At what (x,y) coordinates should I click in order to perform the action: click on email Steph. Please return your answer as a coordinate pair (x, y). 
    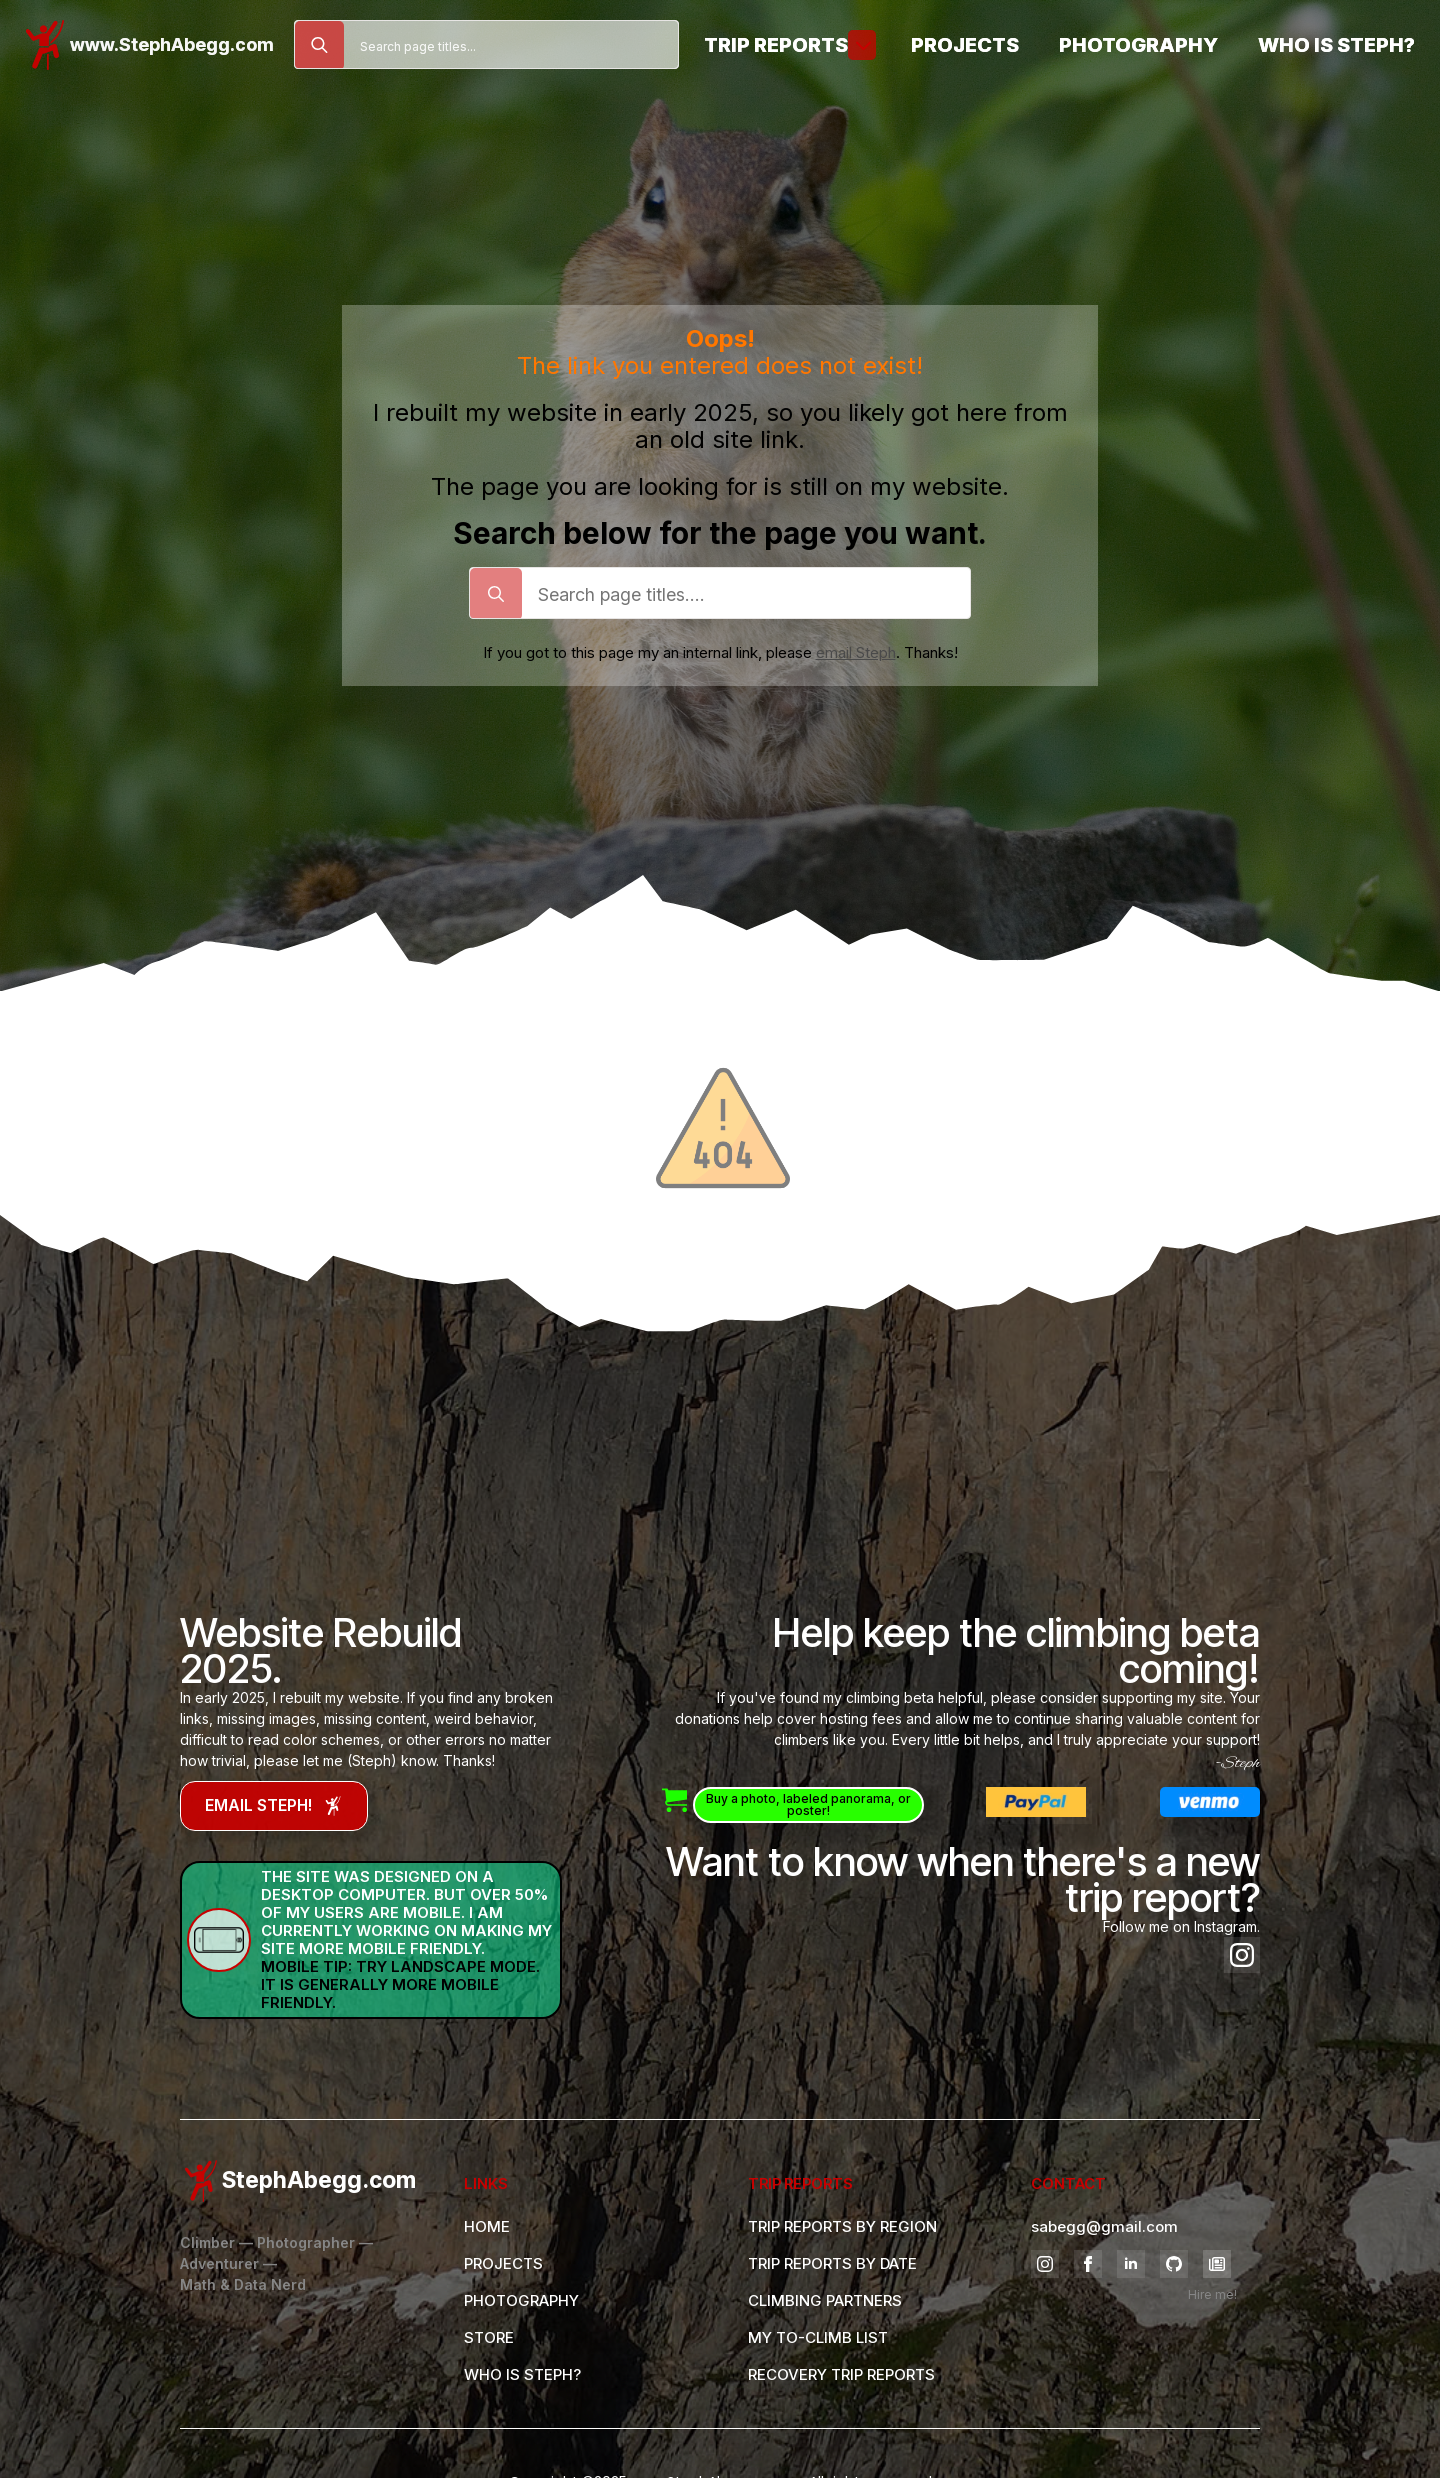
    Looking at the image, I should click on (856, 652).